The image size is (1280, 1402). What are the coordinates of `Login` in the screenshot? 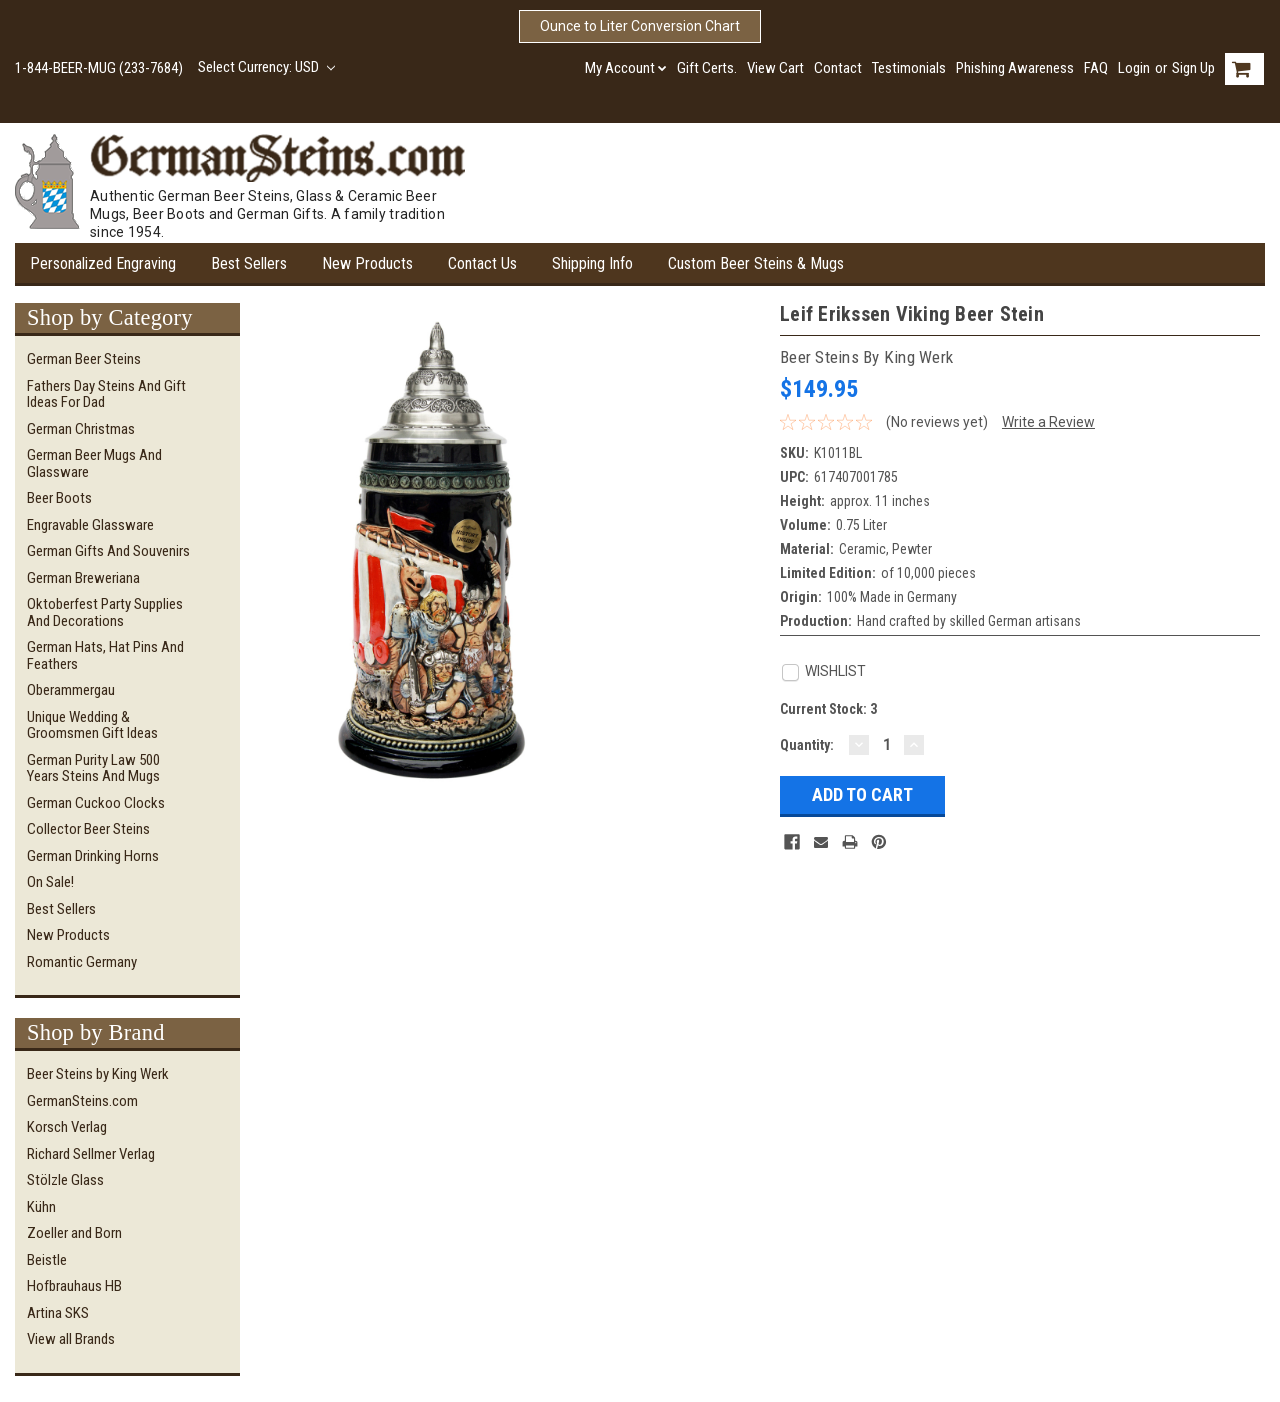 It's located at (1134, 68).